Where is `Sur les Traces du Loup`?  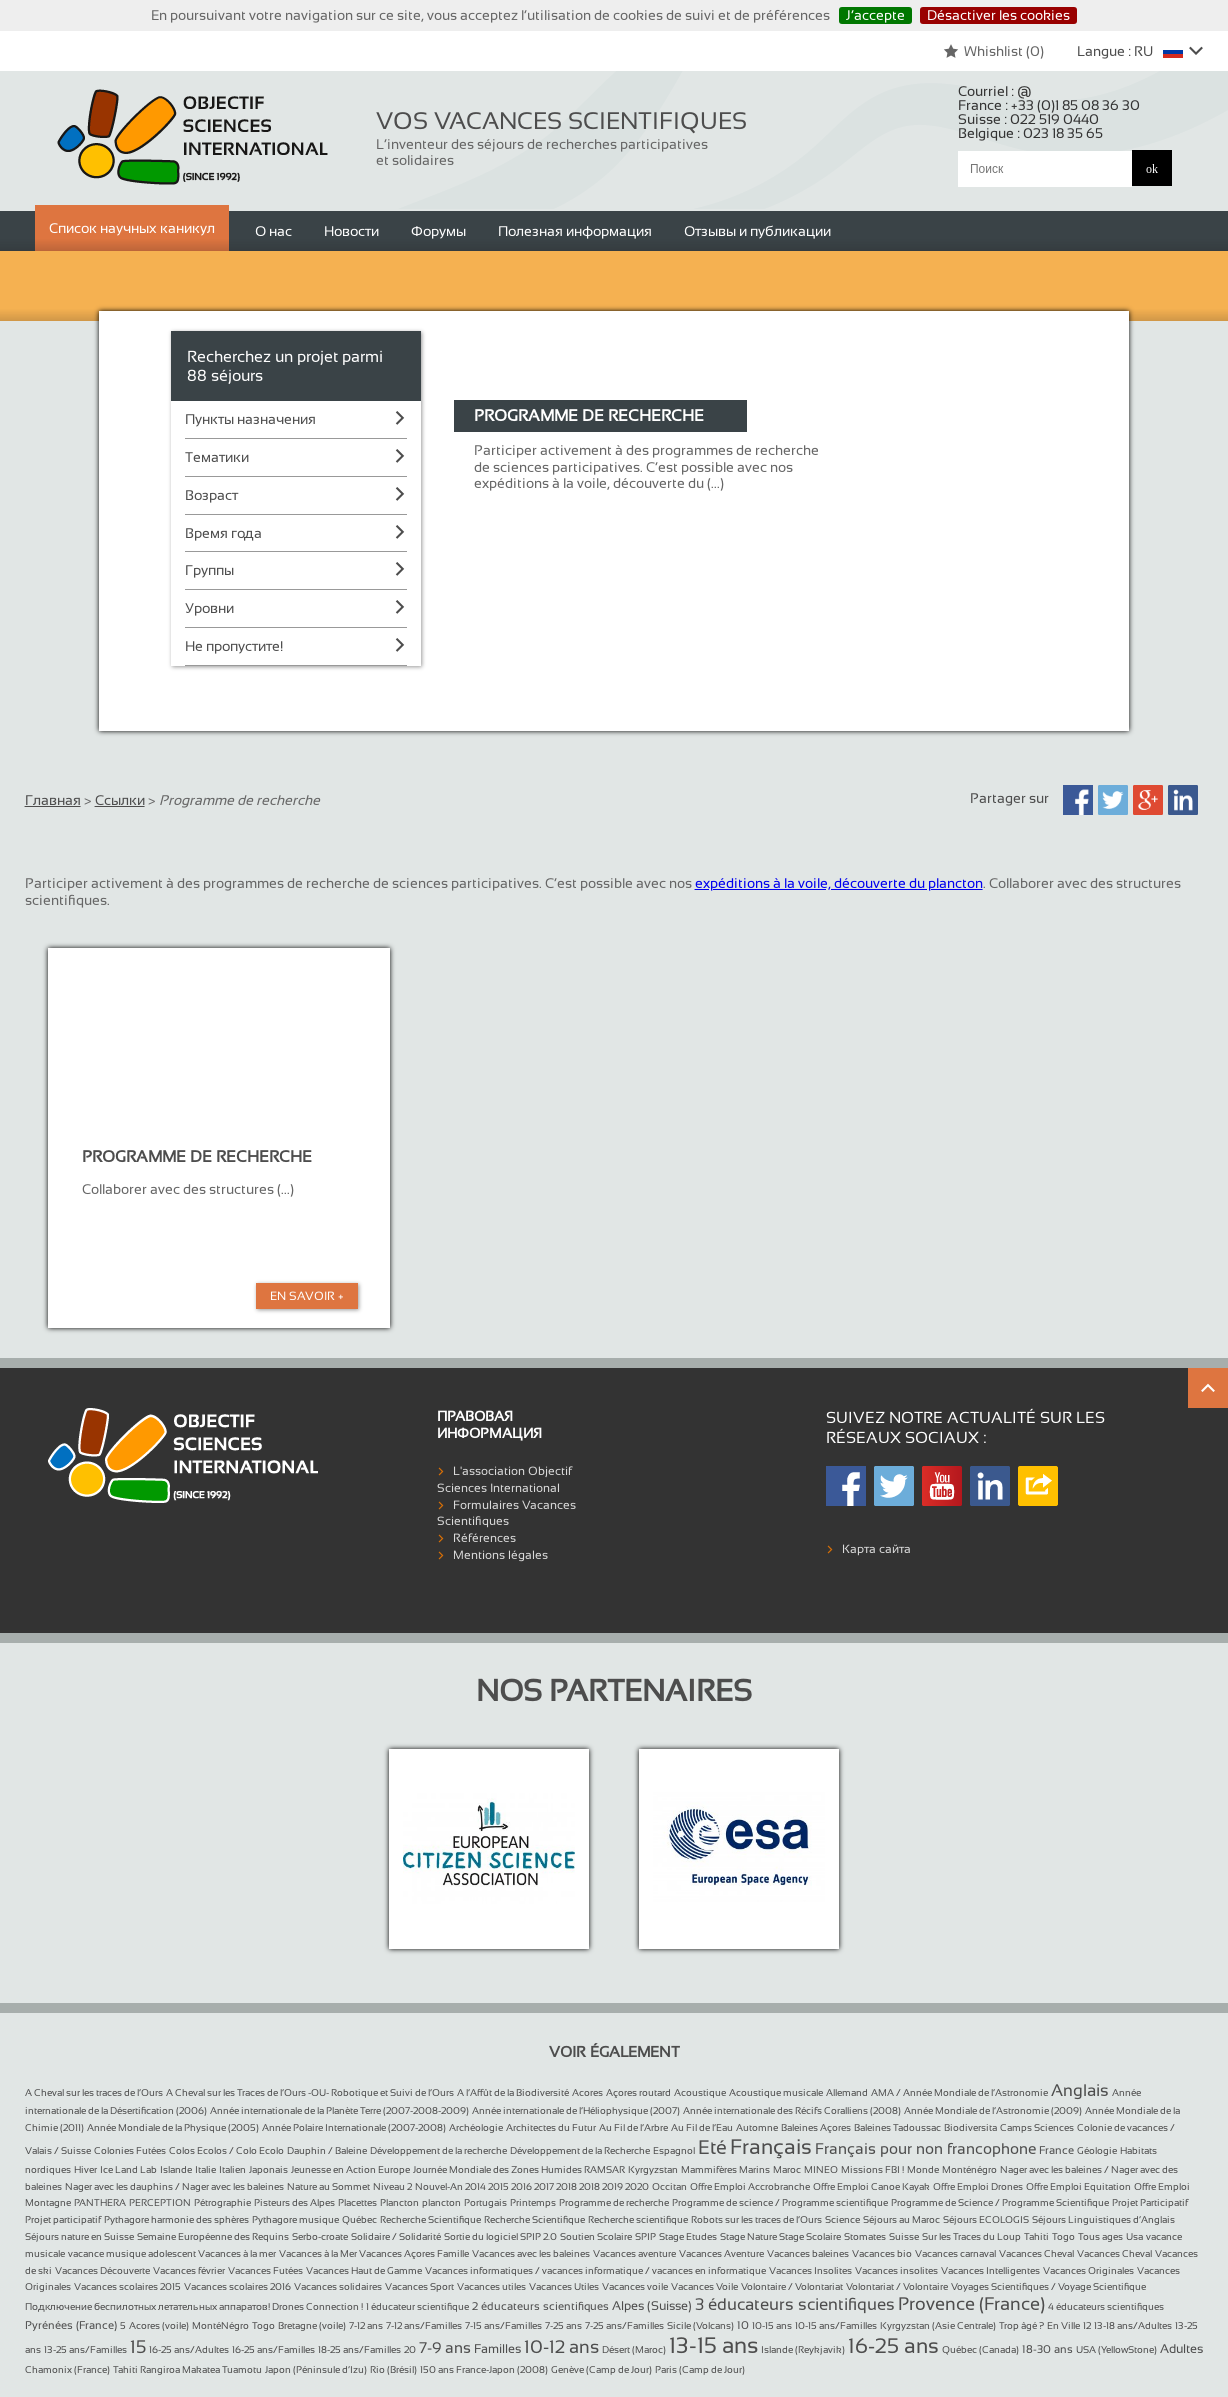 Sur les Traces du Loup is located at coordinates (971, 2236).